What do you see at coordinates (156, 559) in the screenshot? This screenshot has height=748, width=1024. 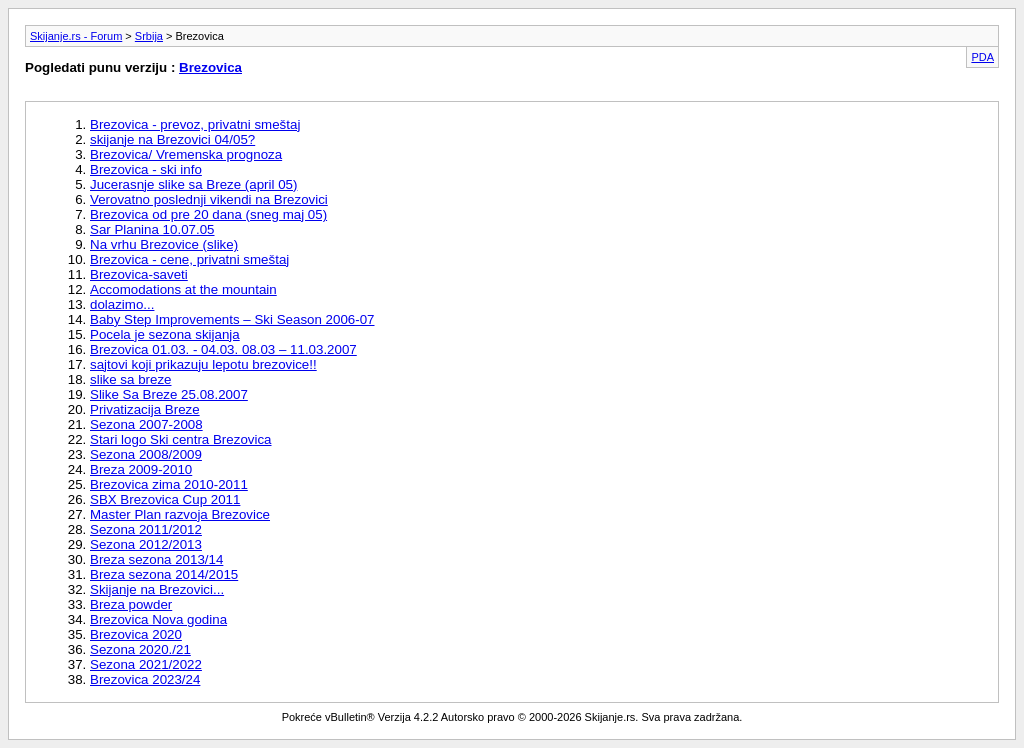 I see `Breza sezona 2013/14` at bounding box center [156, 559].